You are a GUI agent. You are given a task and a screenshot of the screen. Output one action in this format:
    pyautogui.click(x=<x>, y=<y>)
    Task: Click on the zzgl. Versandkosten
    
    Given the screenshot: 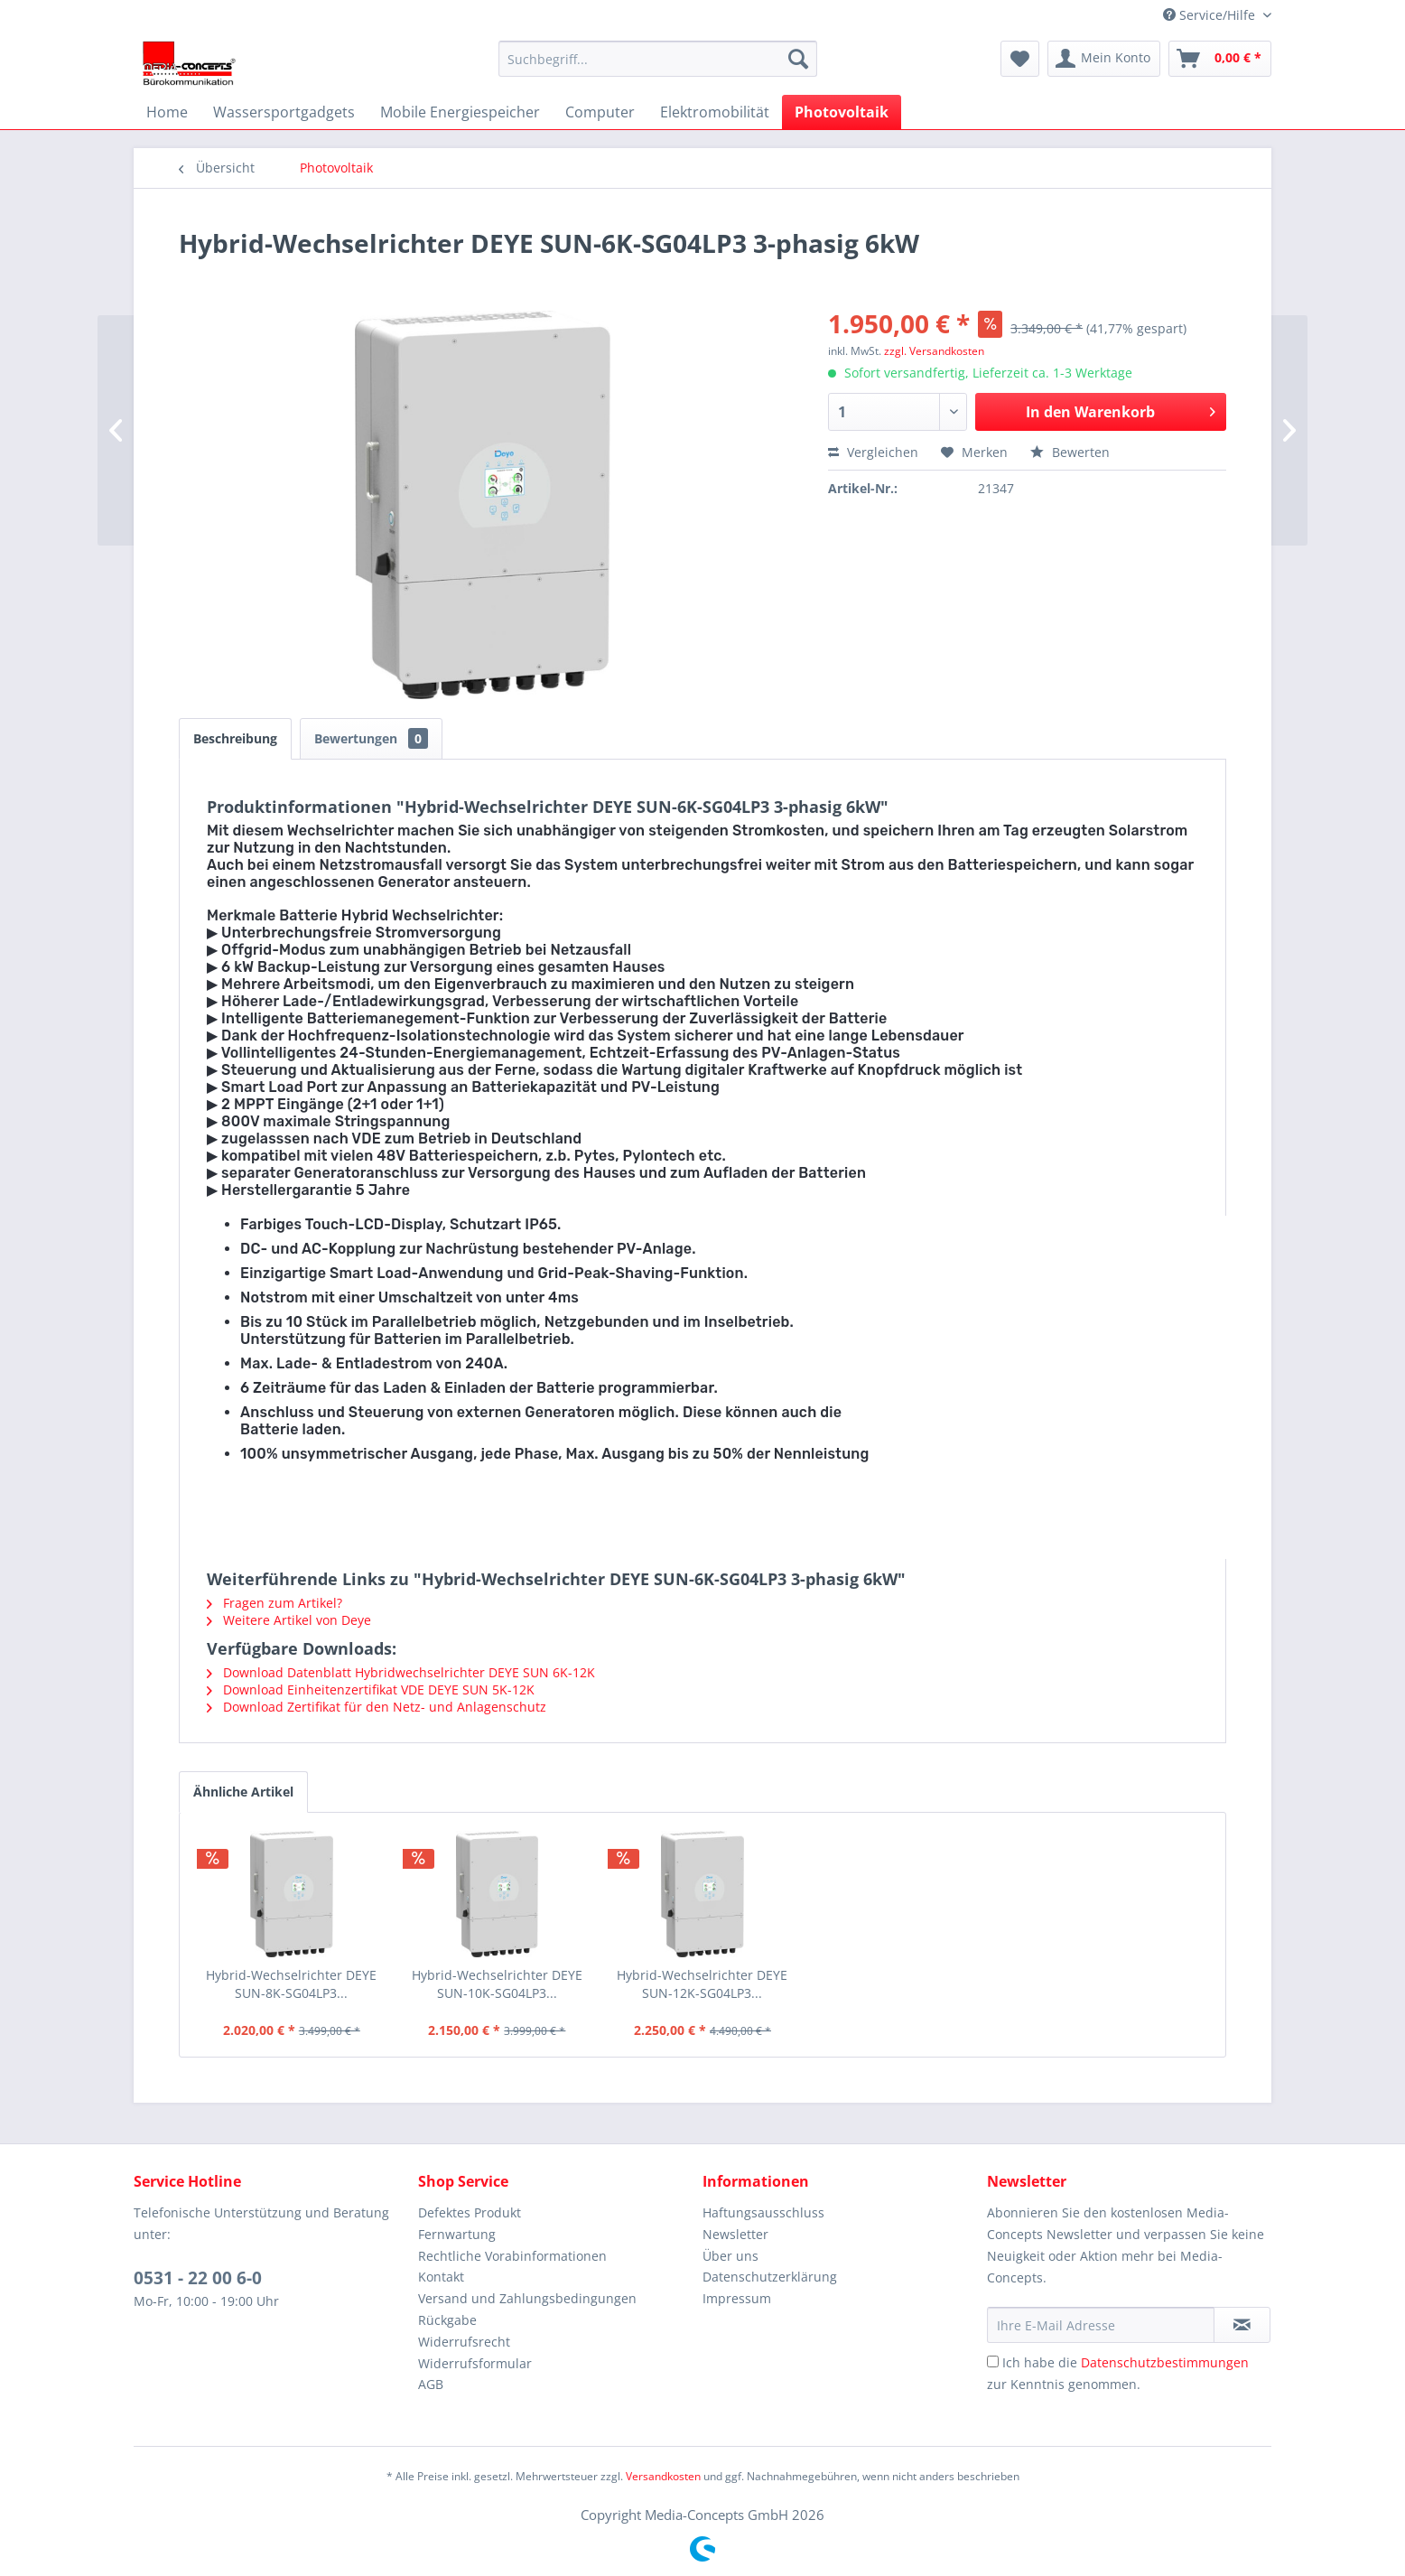 What is the action you would take?
    pyautogui.click(x=934, y=351)
    